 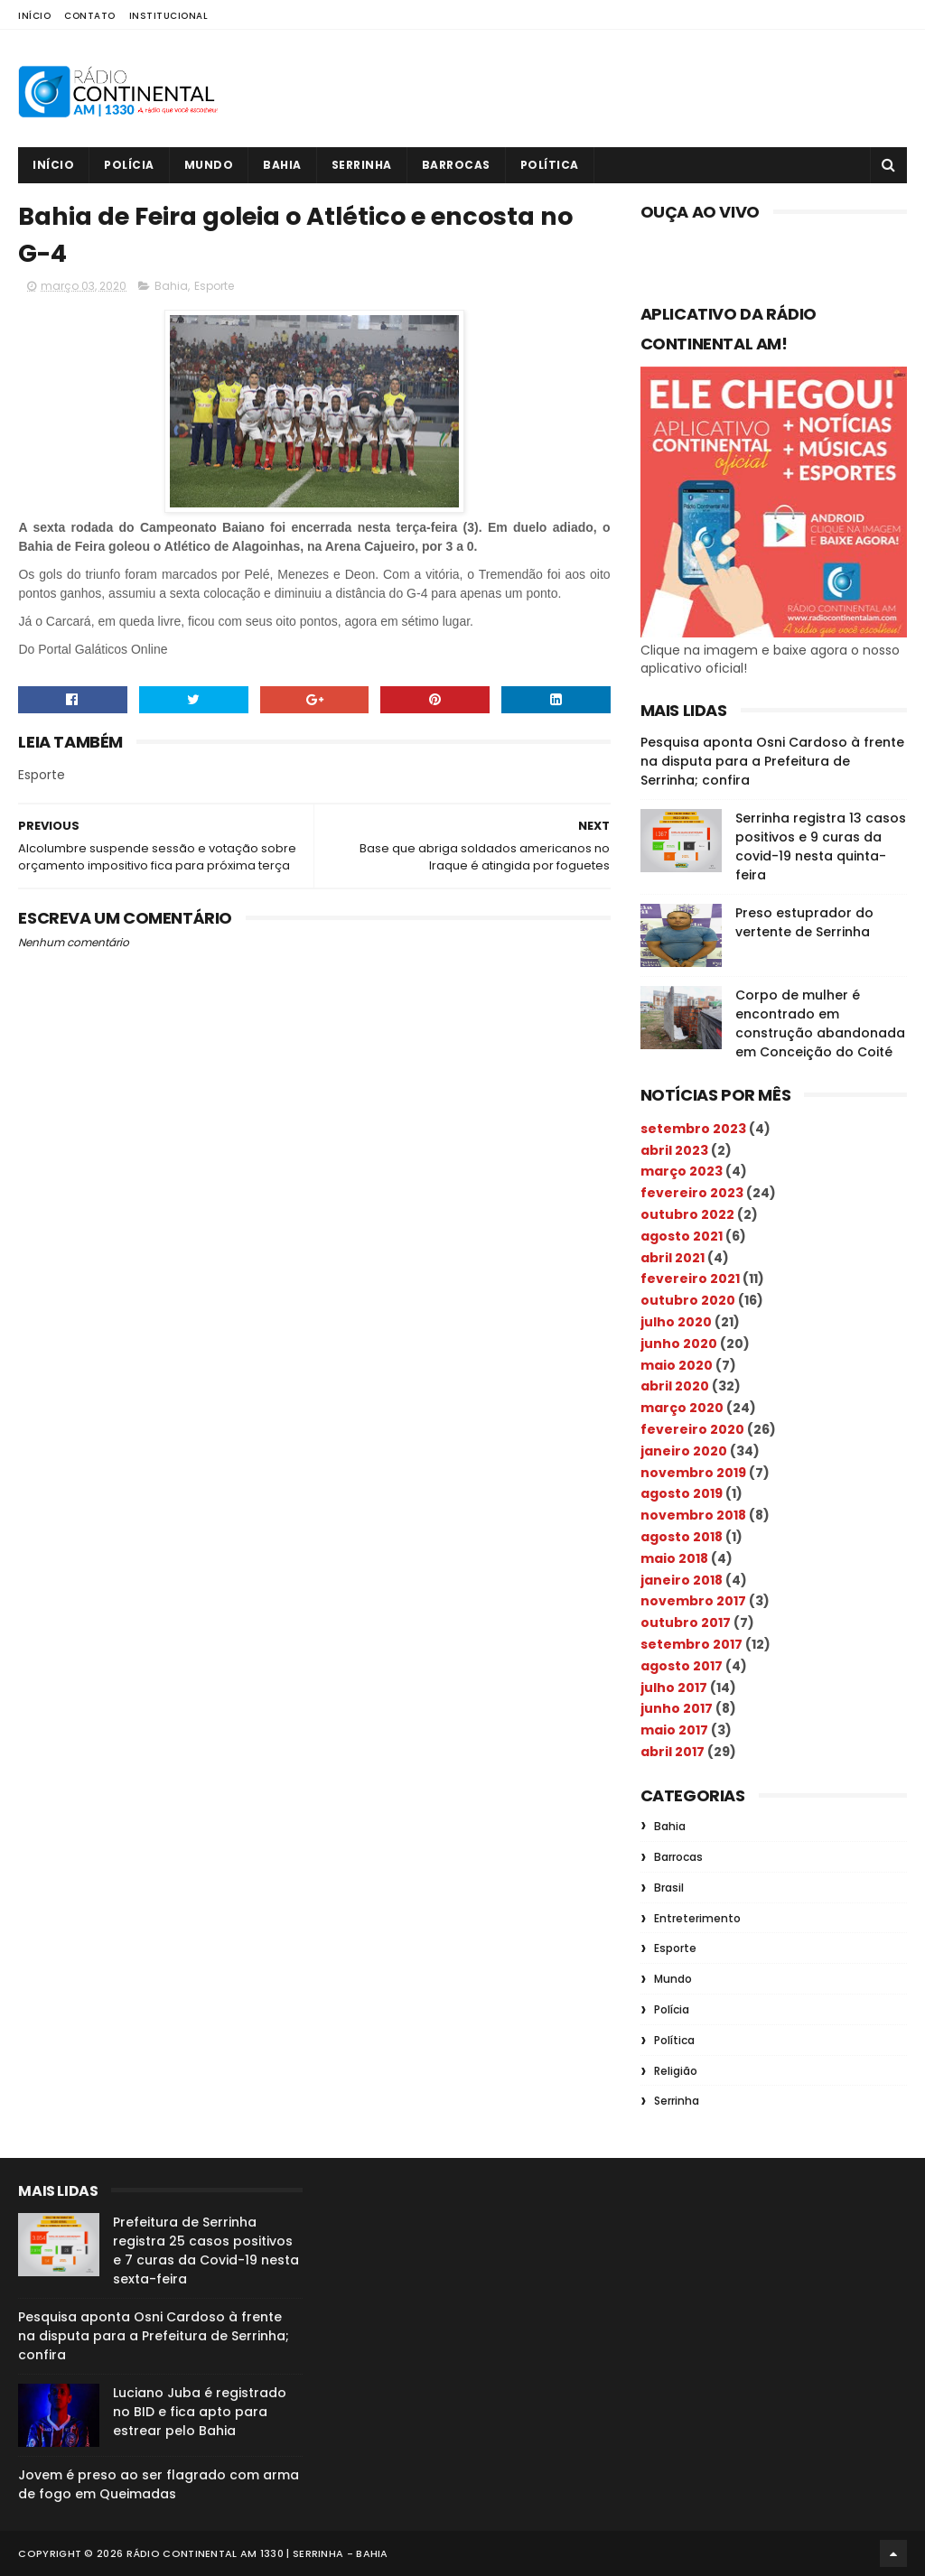 I want to click on janeiro 2018, so click(x=681, y=1580).